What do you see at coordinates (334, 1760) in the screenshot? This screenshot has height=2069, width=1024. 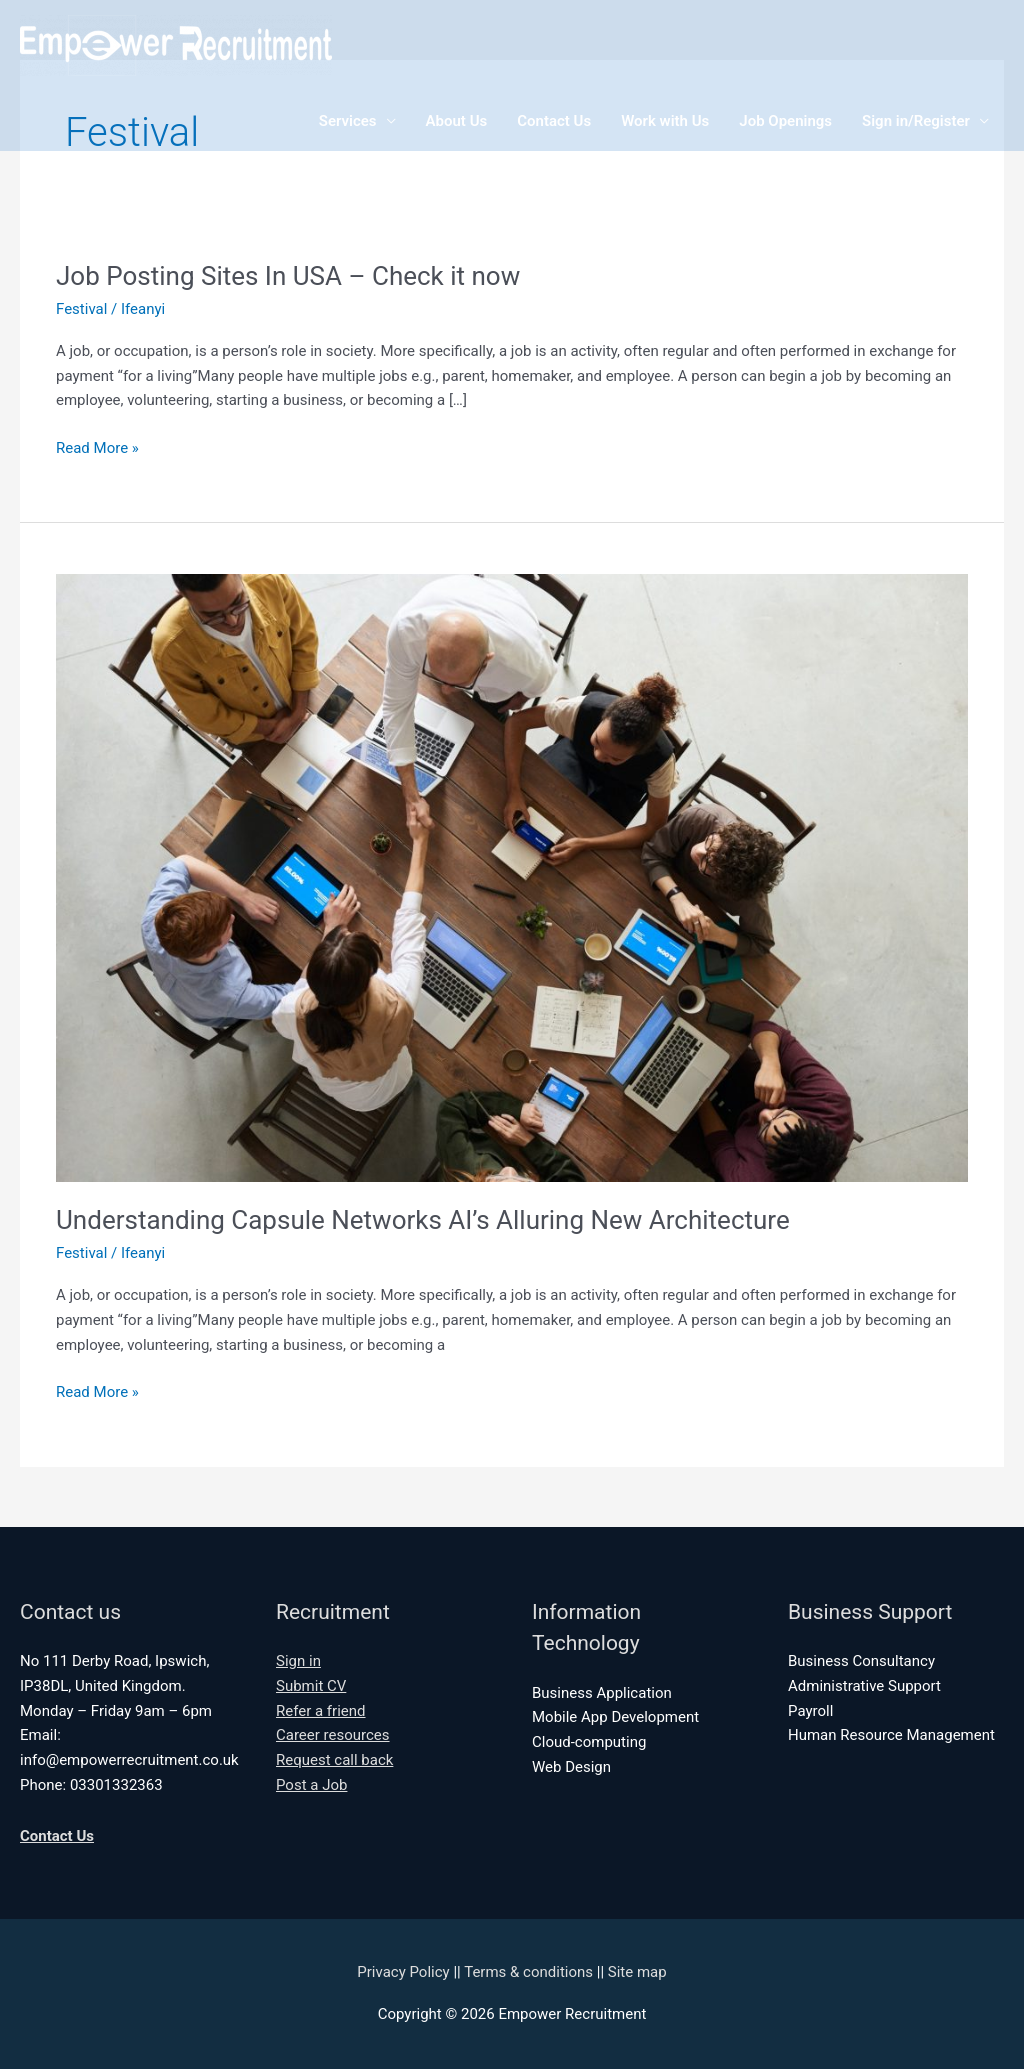 I see `Request call back` at bounding box center [334, 1760].